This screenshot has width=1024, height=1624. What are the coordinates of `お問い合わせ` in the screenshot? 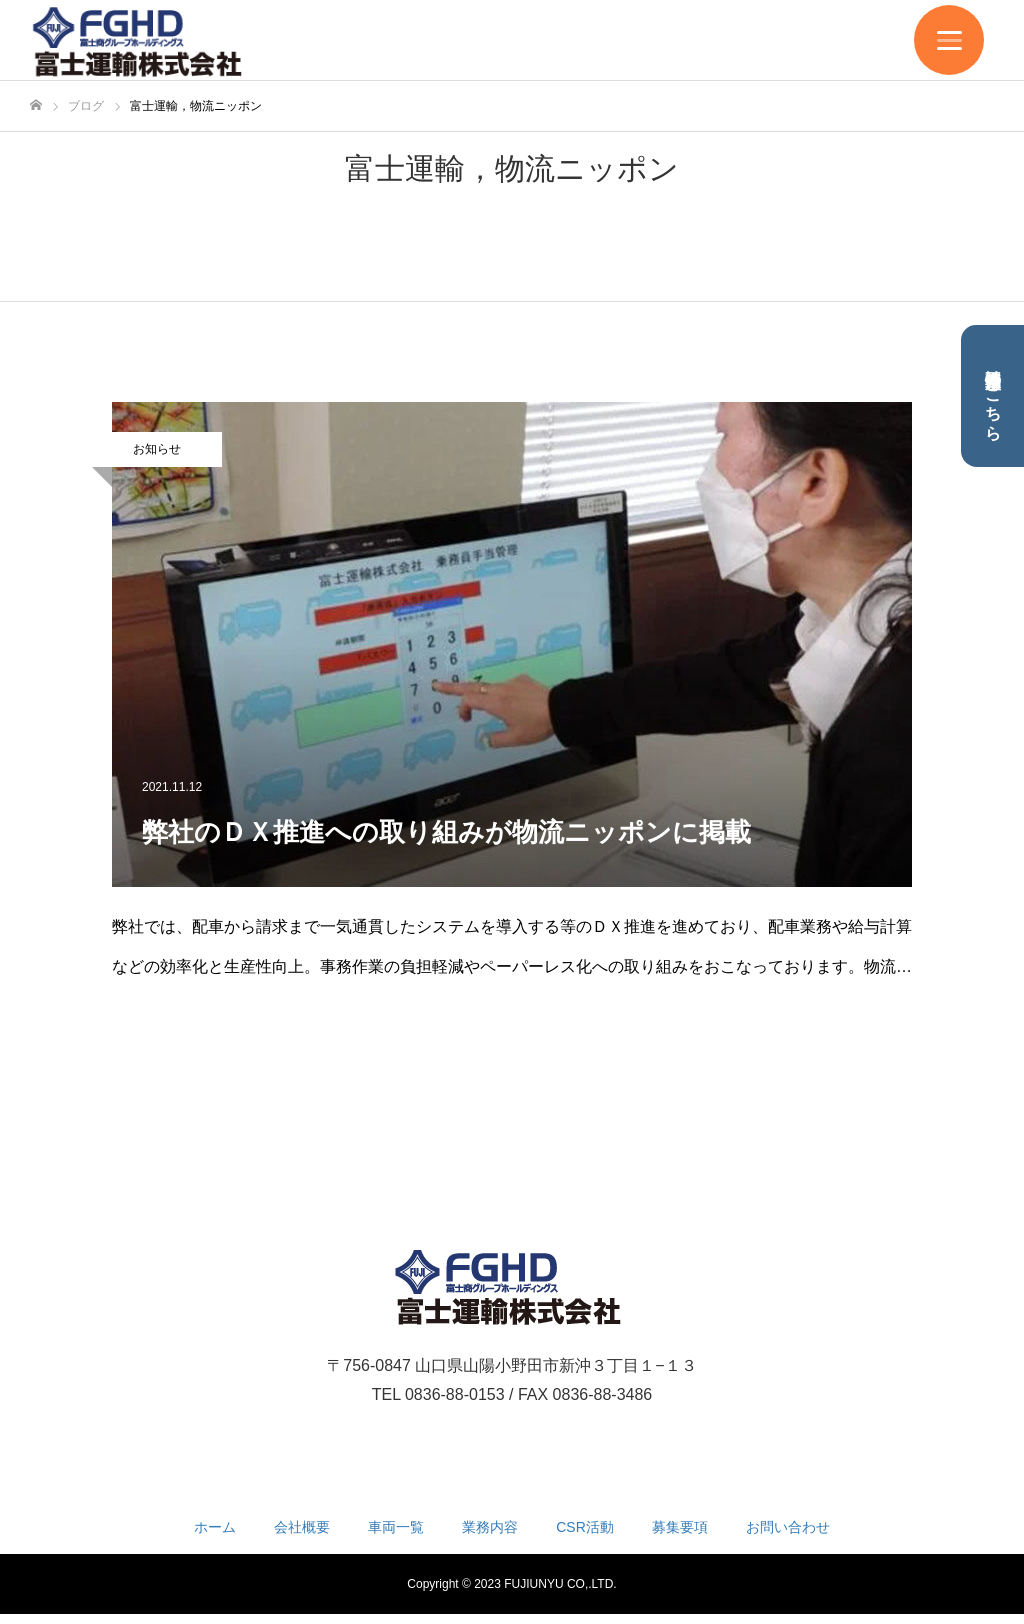 It's located at (788, 1527).